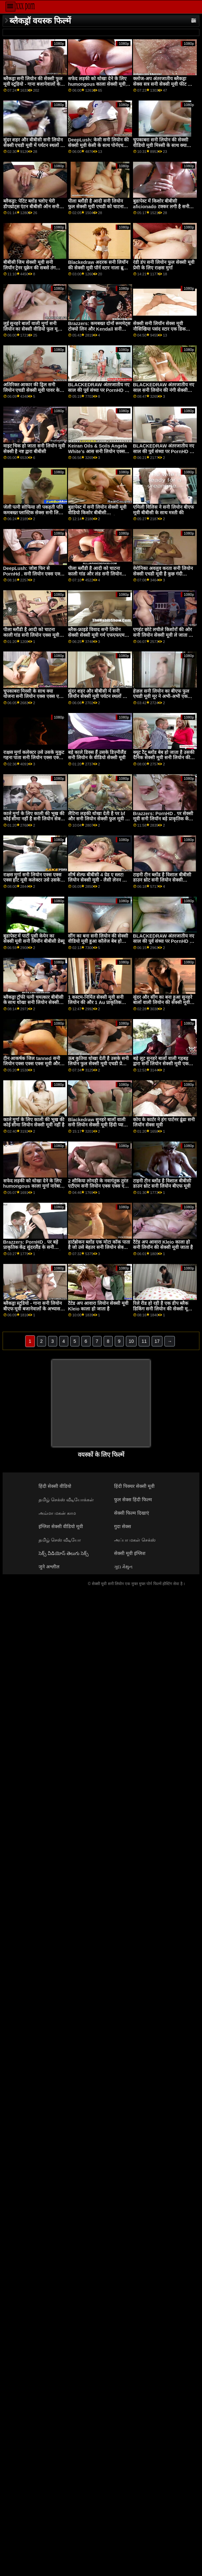 This screenshot has height=2576, width=202. Describe the element at coordinates (163, 265) in the screenshot. I see `रंडी डंप सनी लियोन फुल सेक्सी मूवी प्रेमी के लिए राक्षस मुर्गा` at that location.